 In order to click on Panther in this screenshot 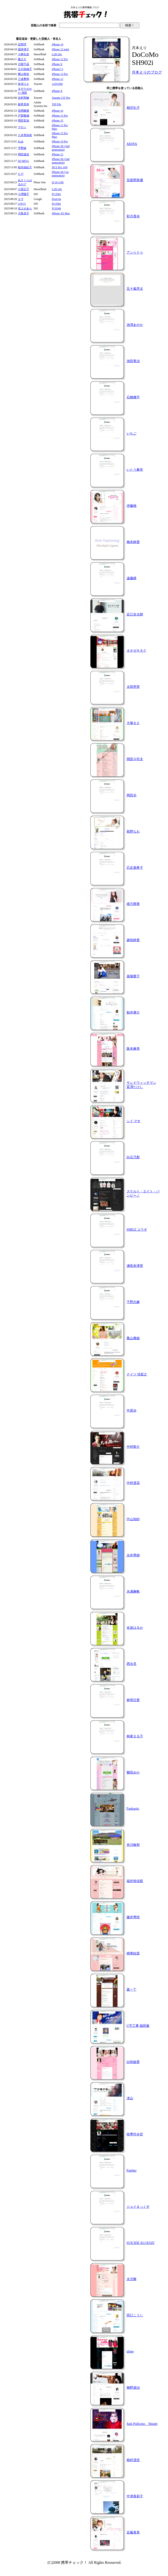, I will do `click(132, 2170)`.